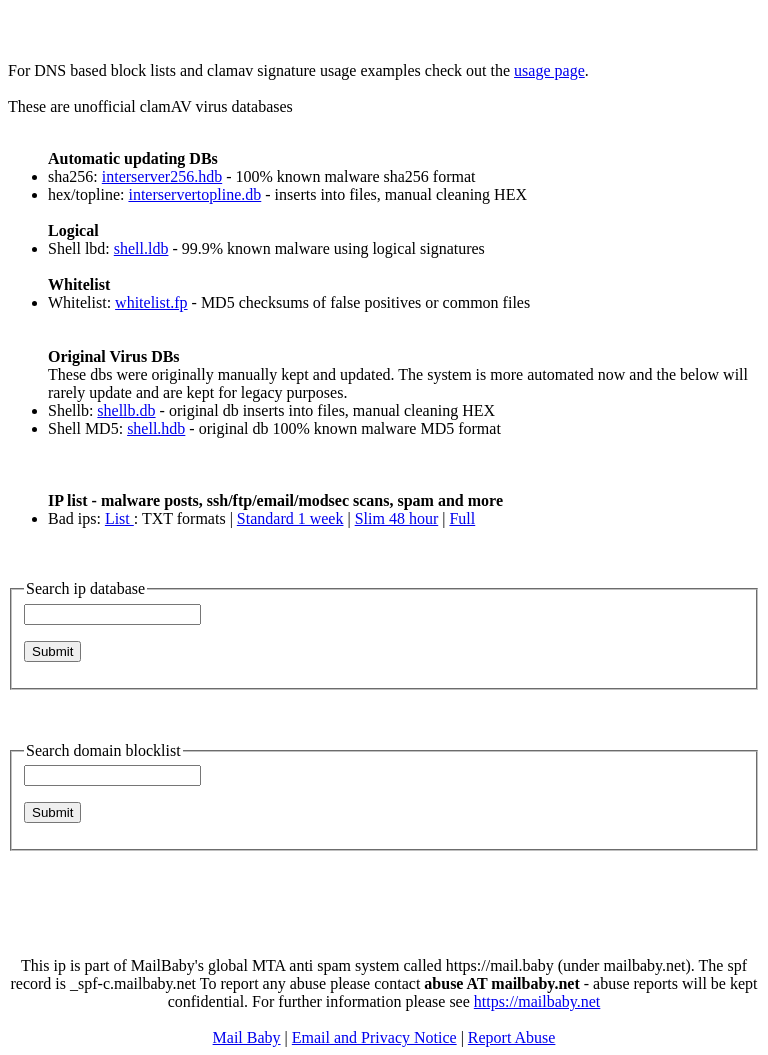  What do you see at coordinates (462, 518) in the screenshot?
I see `Full` at bounding box center [462, 518].